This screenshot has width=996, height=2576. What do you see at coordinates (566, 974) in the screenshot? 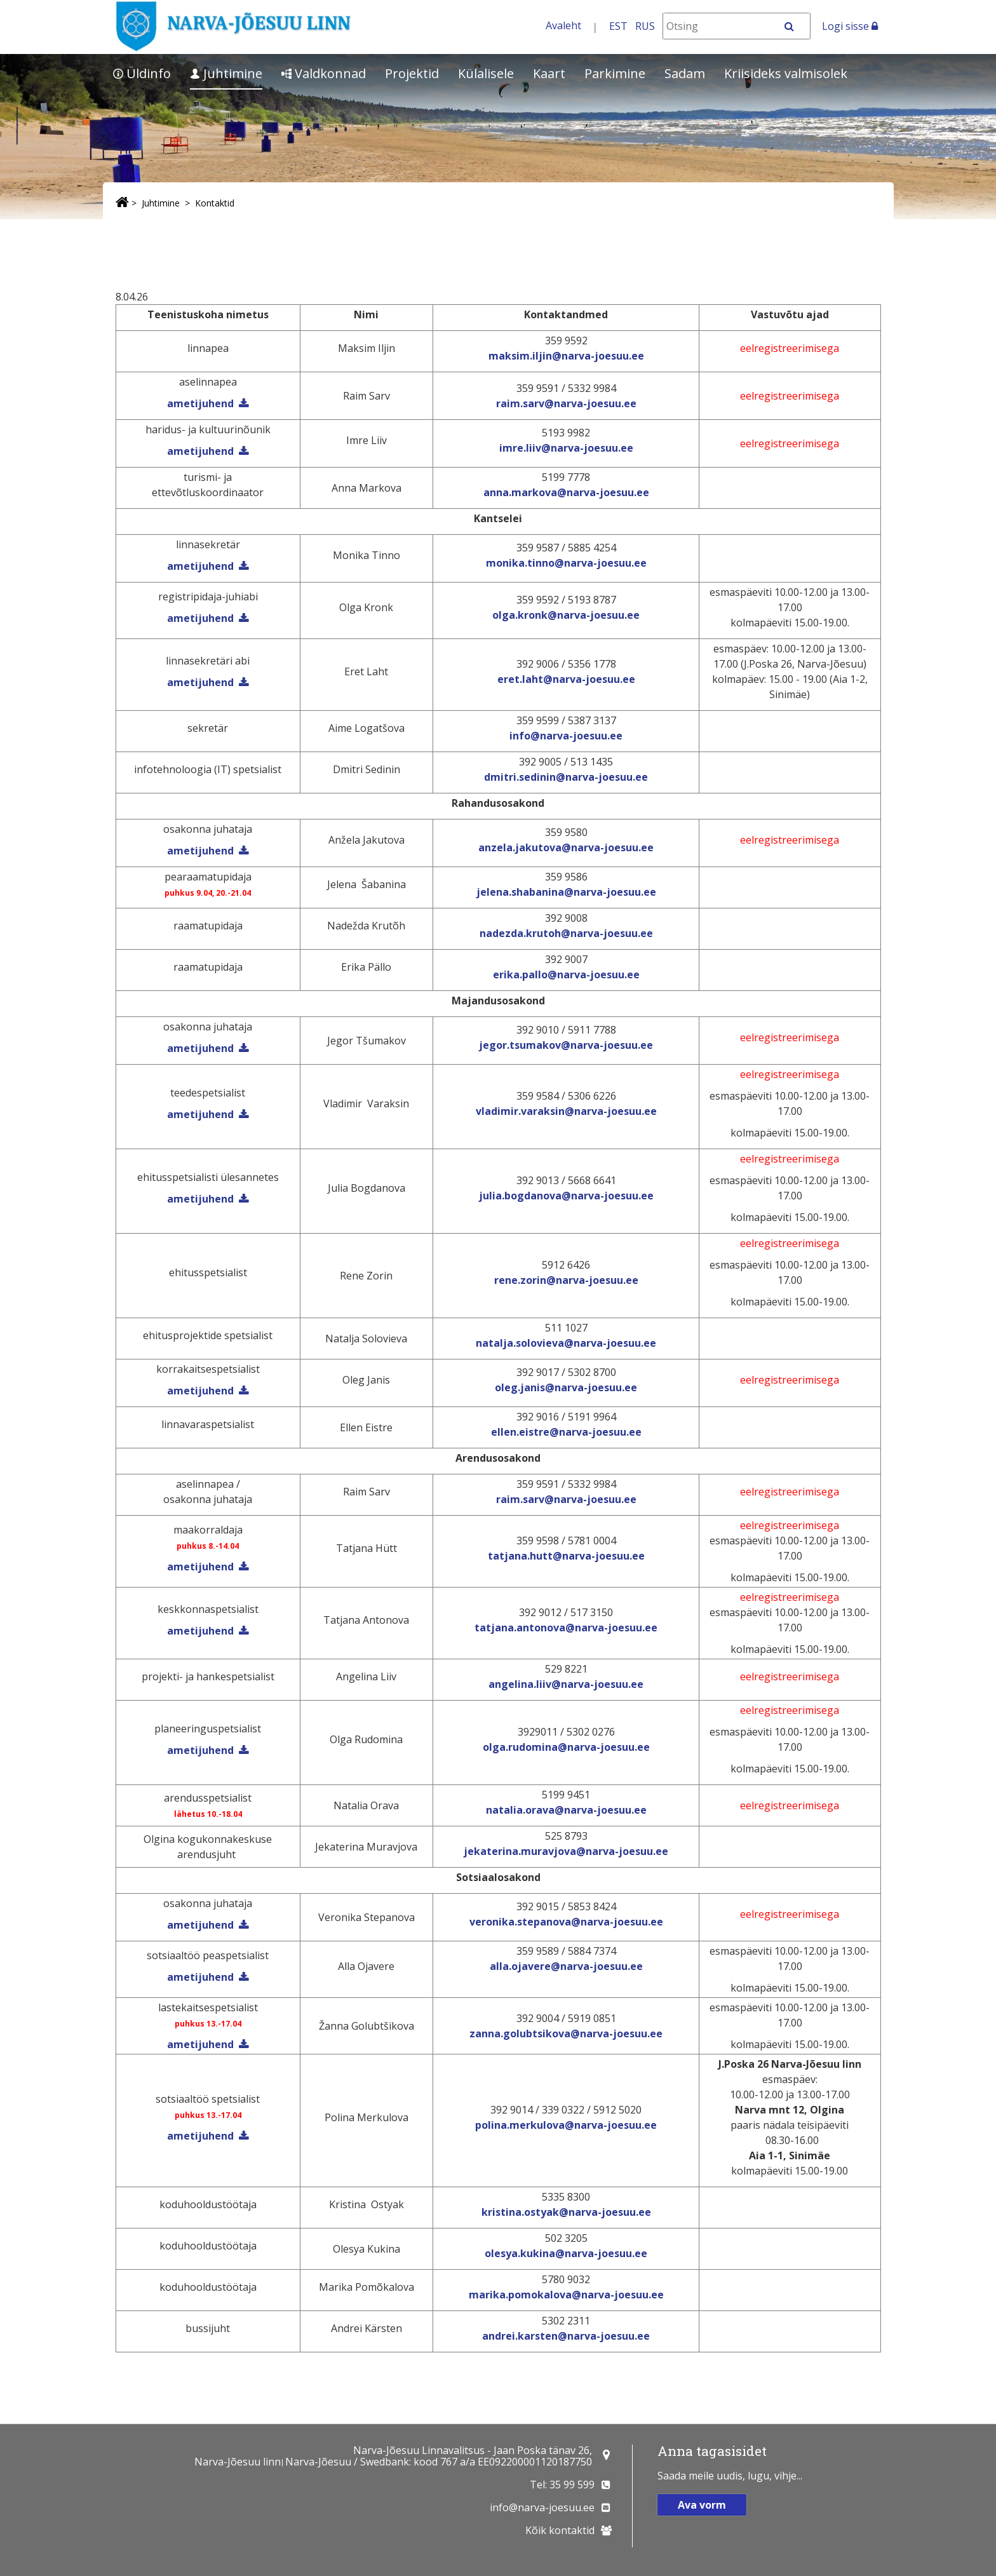
I see `erika.pallo@narva-joesuu.ee` at bounding box center [566, 974].